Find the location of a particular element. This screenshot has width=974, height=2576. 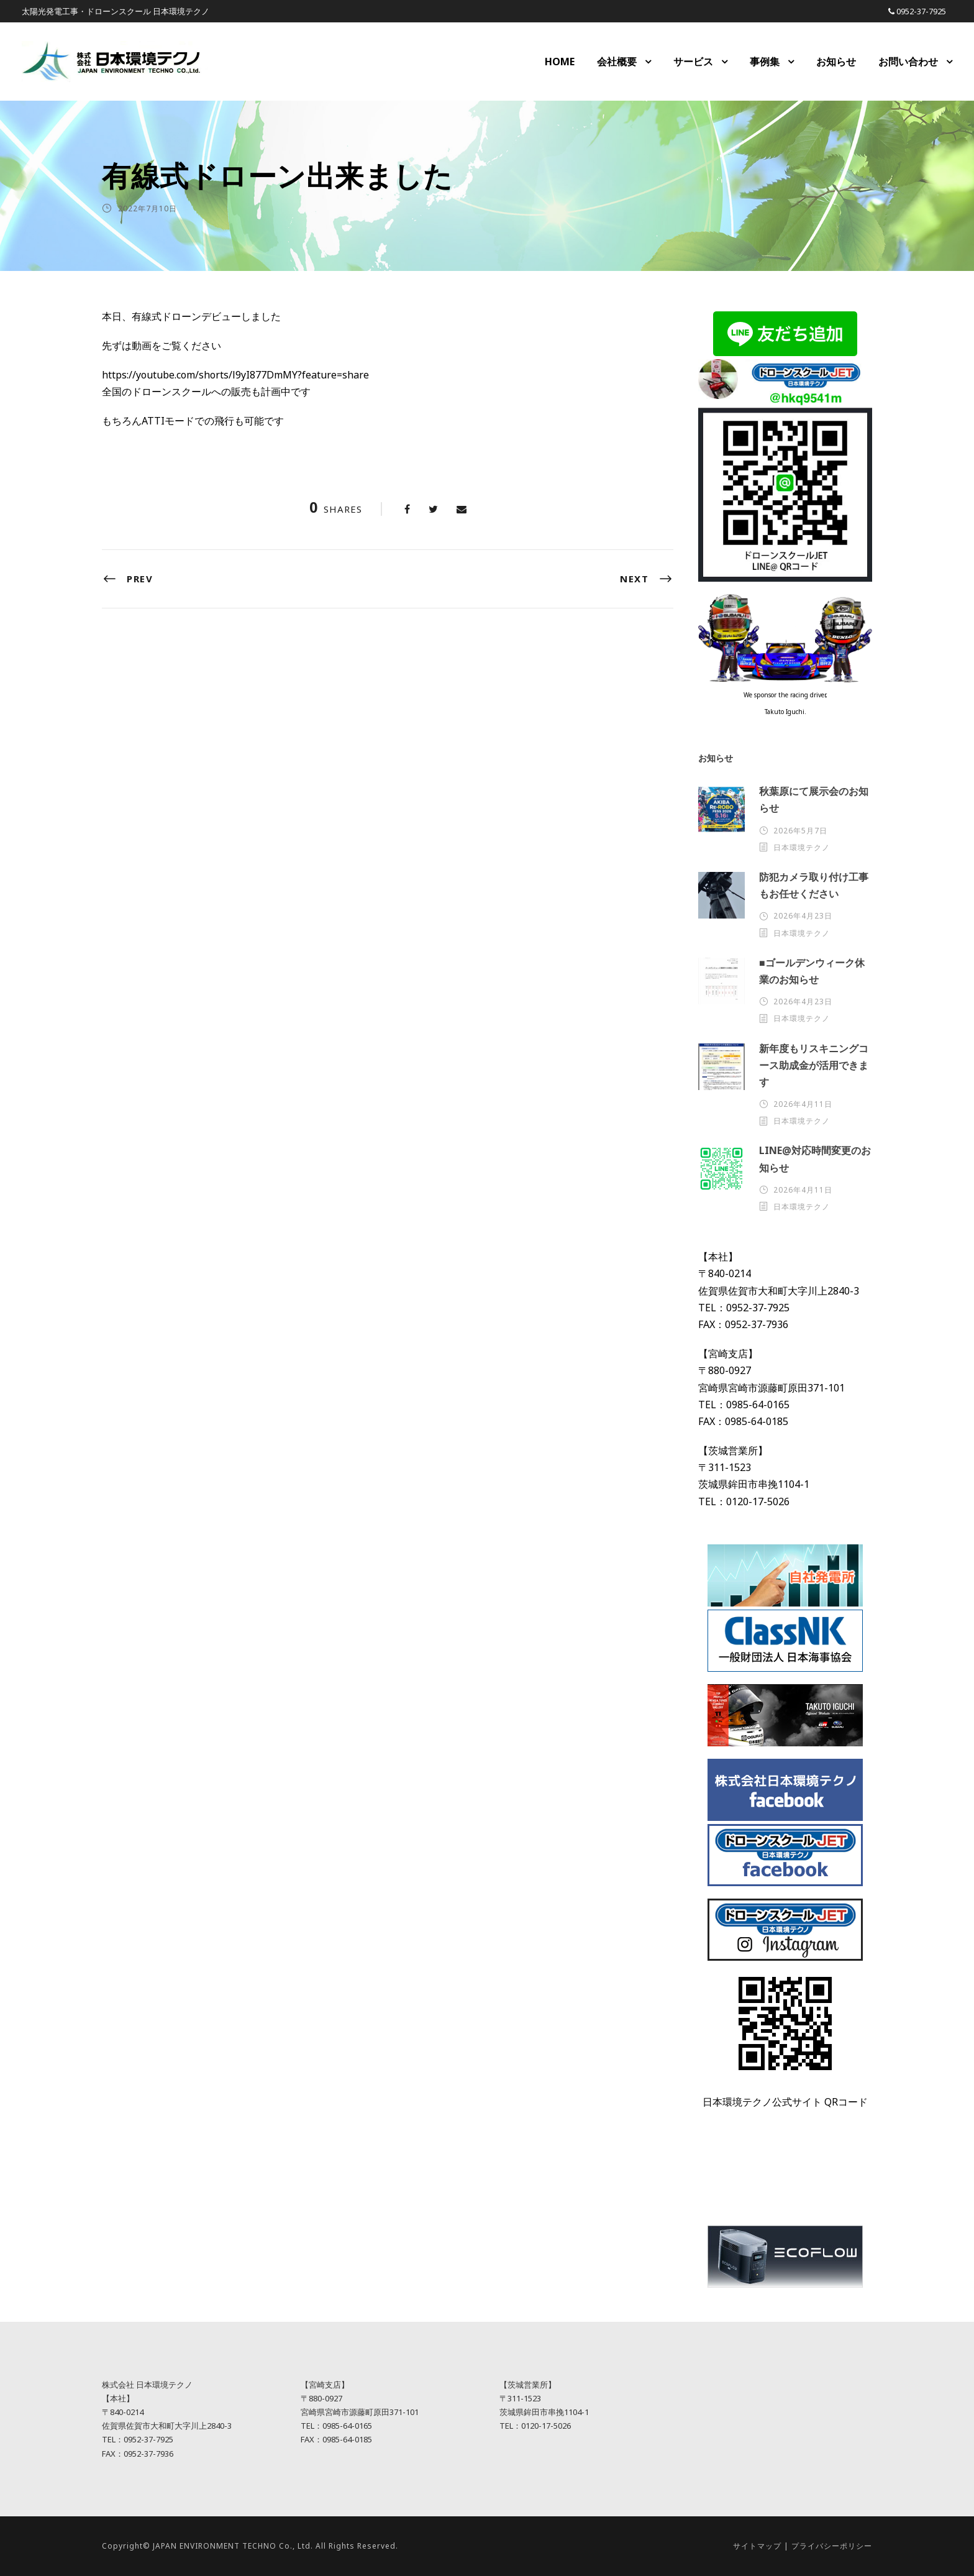

0952-37-7925 is located at coordinates (921, 11).